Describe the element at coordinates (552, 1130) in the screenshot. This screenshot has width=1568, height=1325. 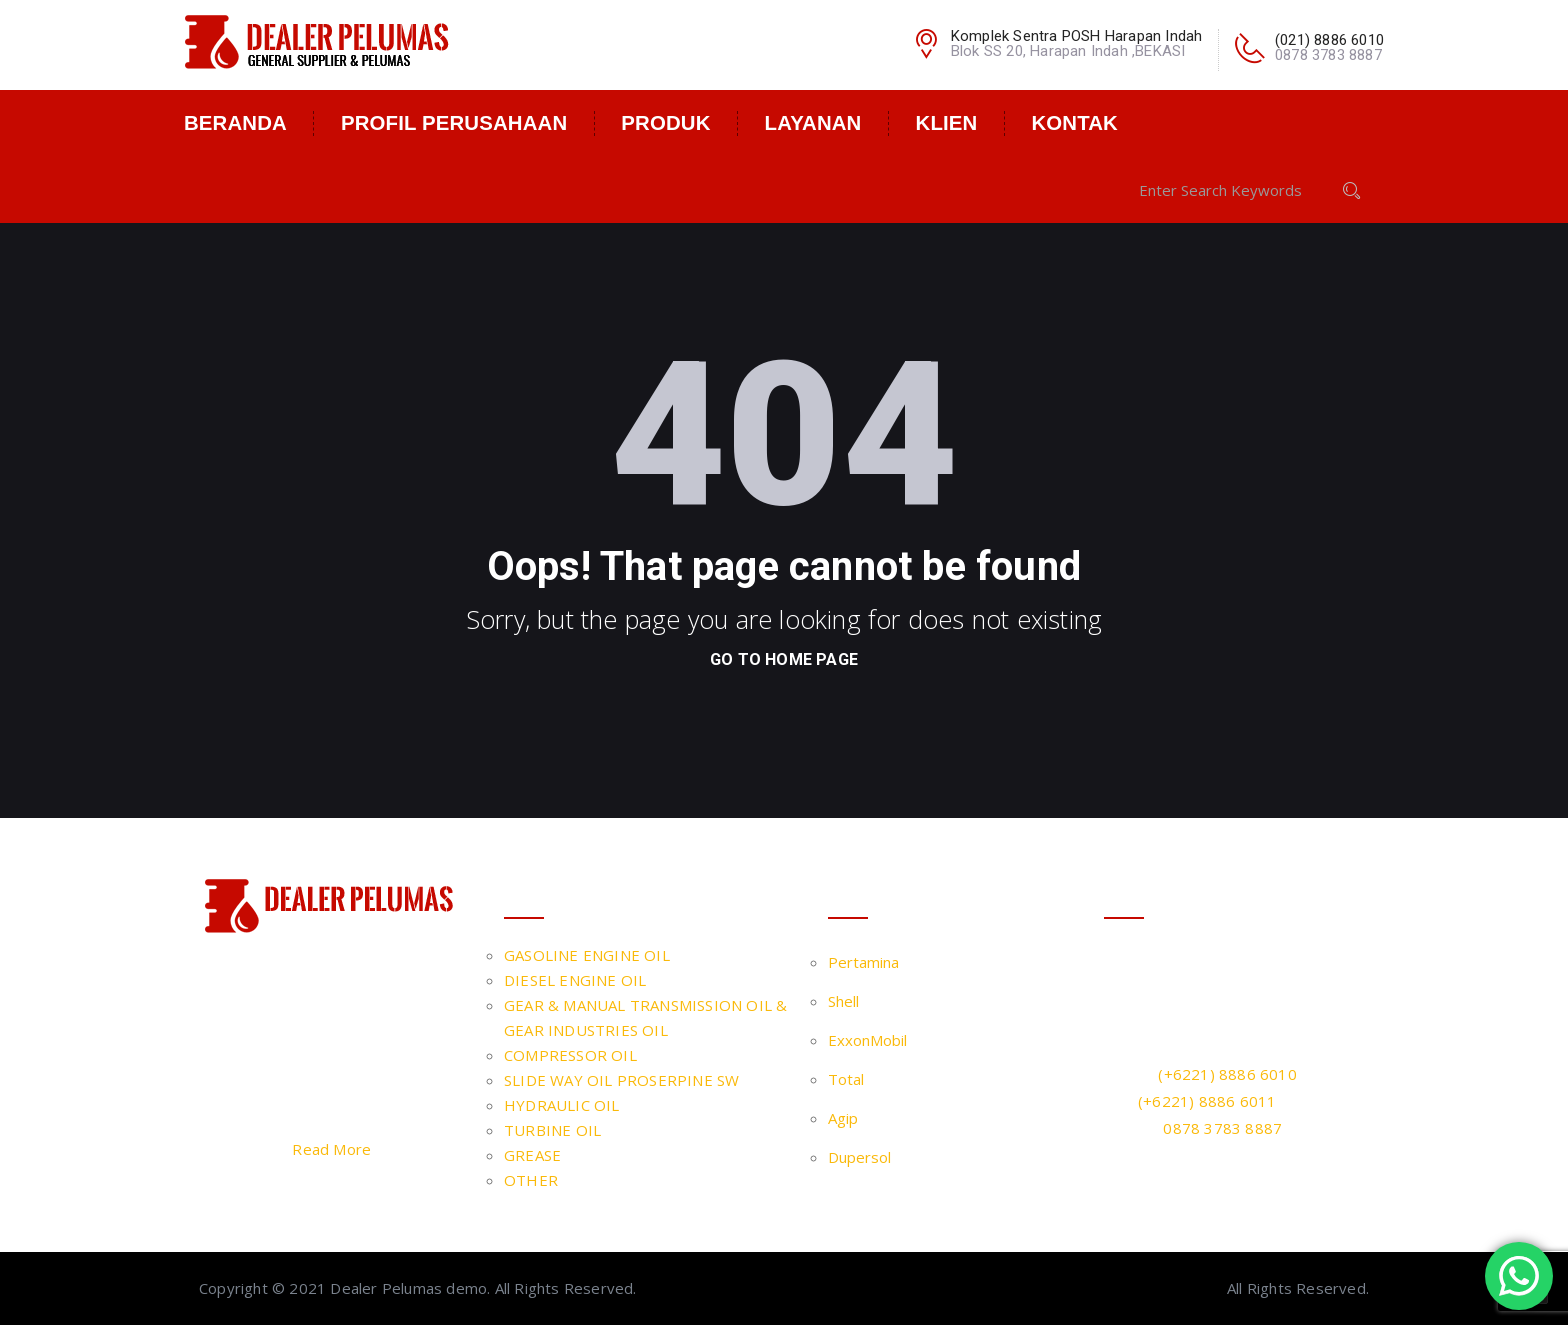
I see `TURBINE OIL` at that location.